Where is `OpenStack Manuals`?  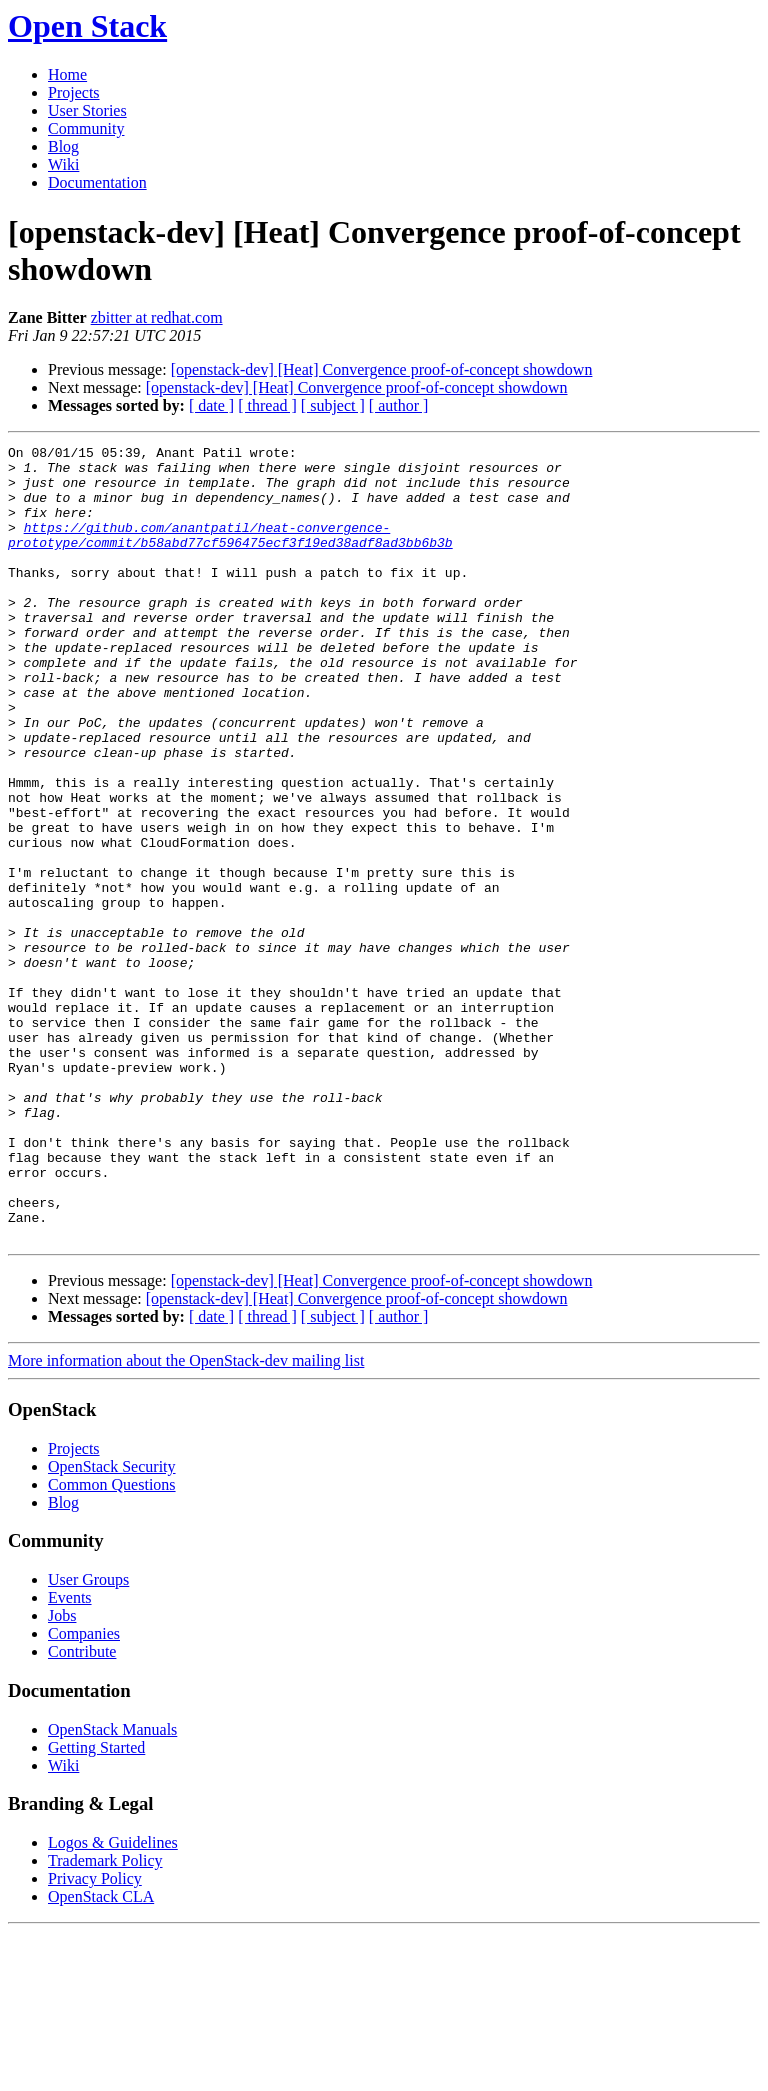
OpenStack Manuals is located at coordinates (112, 1888).